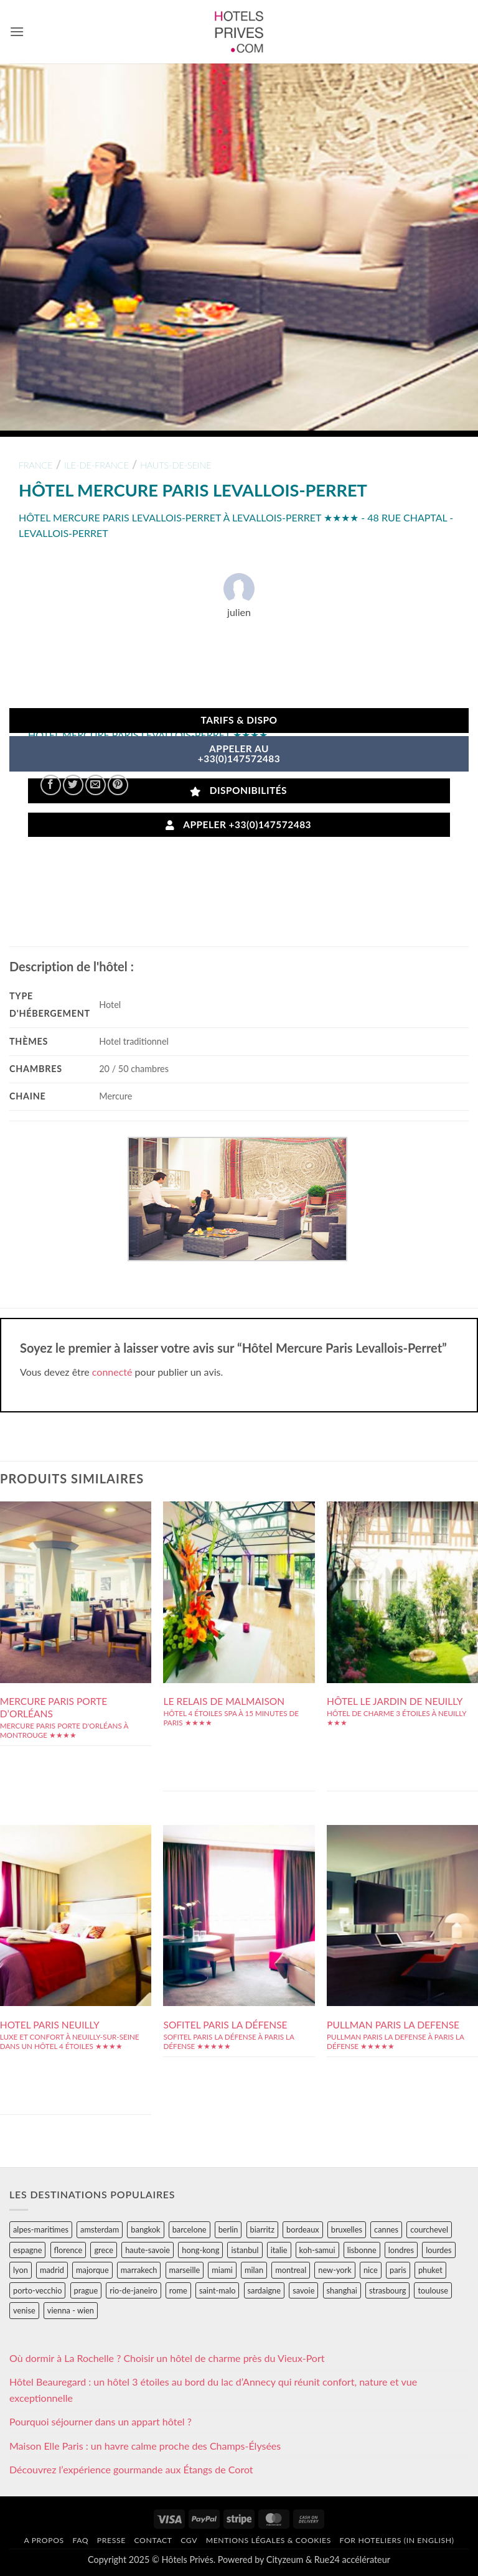 The image size is (478, 2576). Describe the element at coordinates (303, 2290) in the screenshot. I see `savoie [savoie (147 éléments)]` at that location.